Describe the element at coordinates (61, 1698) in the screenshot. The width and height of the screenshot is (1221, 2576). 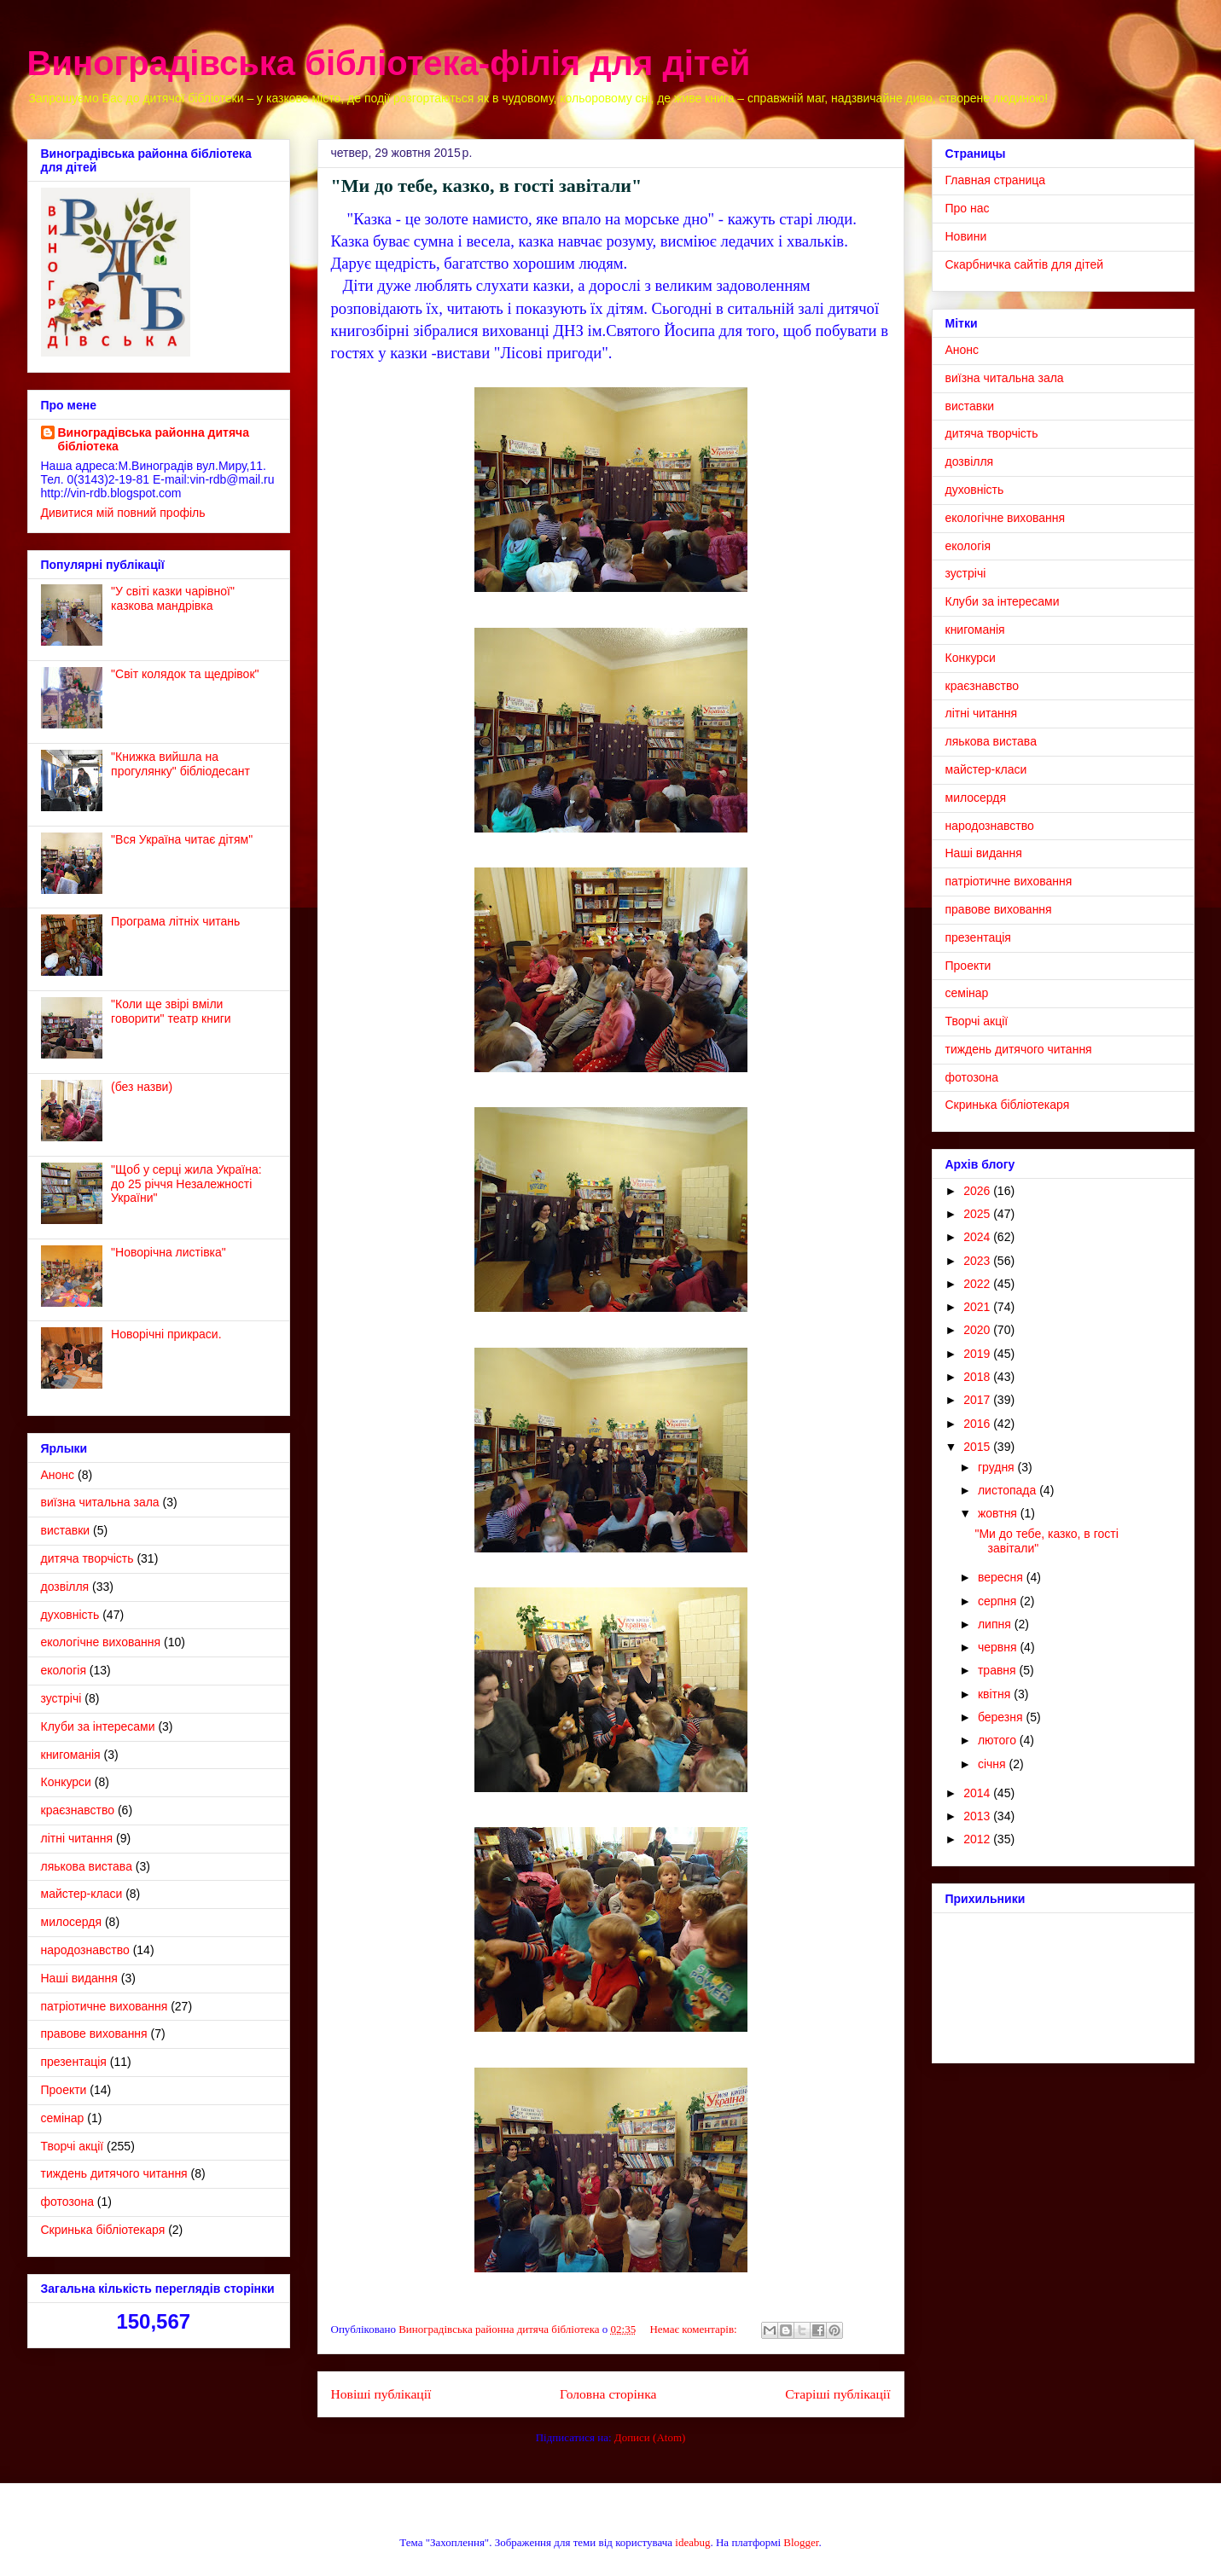
I see `зустрічі` at that location.